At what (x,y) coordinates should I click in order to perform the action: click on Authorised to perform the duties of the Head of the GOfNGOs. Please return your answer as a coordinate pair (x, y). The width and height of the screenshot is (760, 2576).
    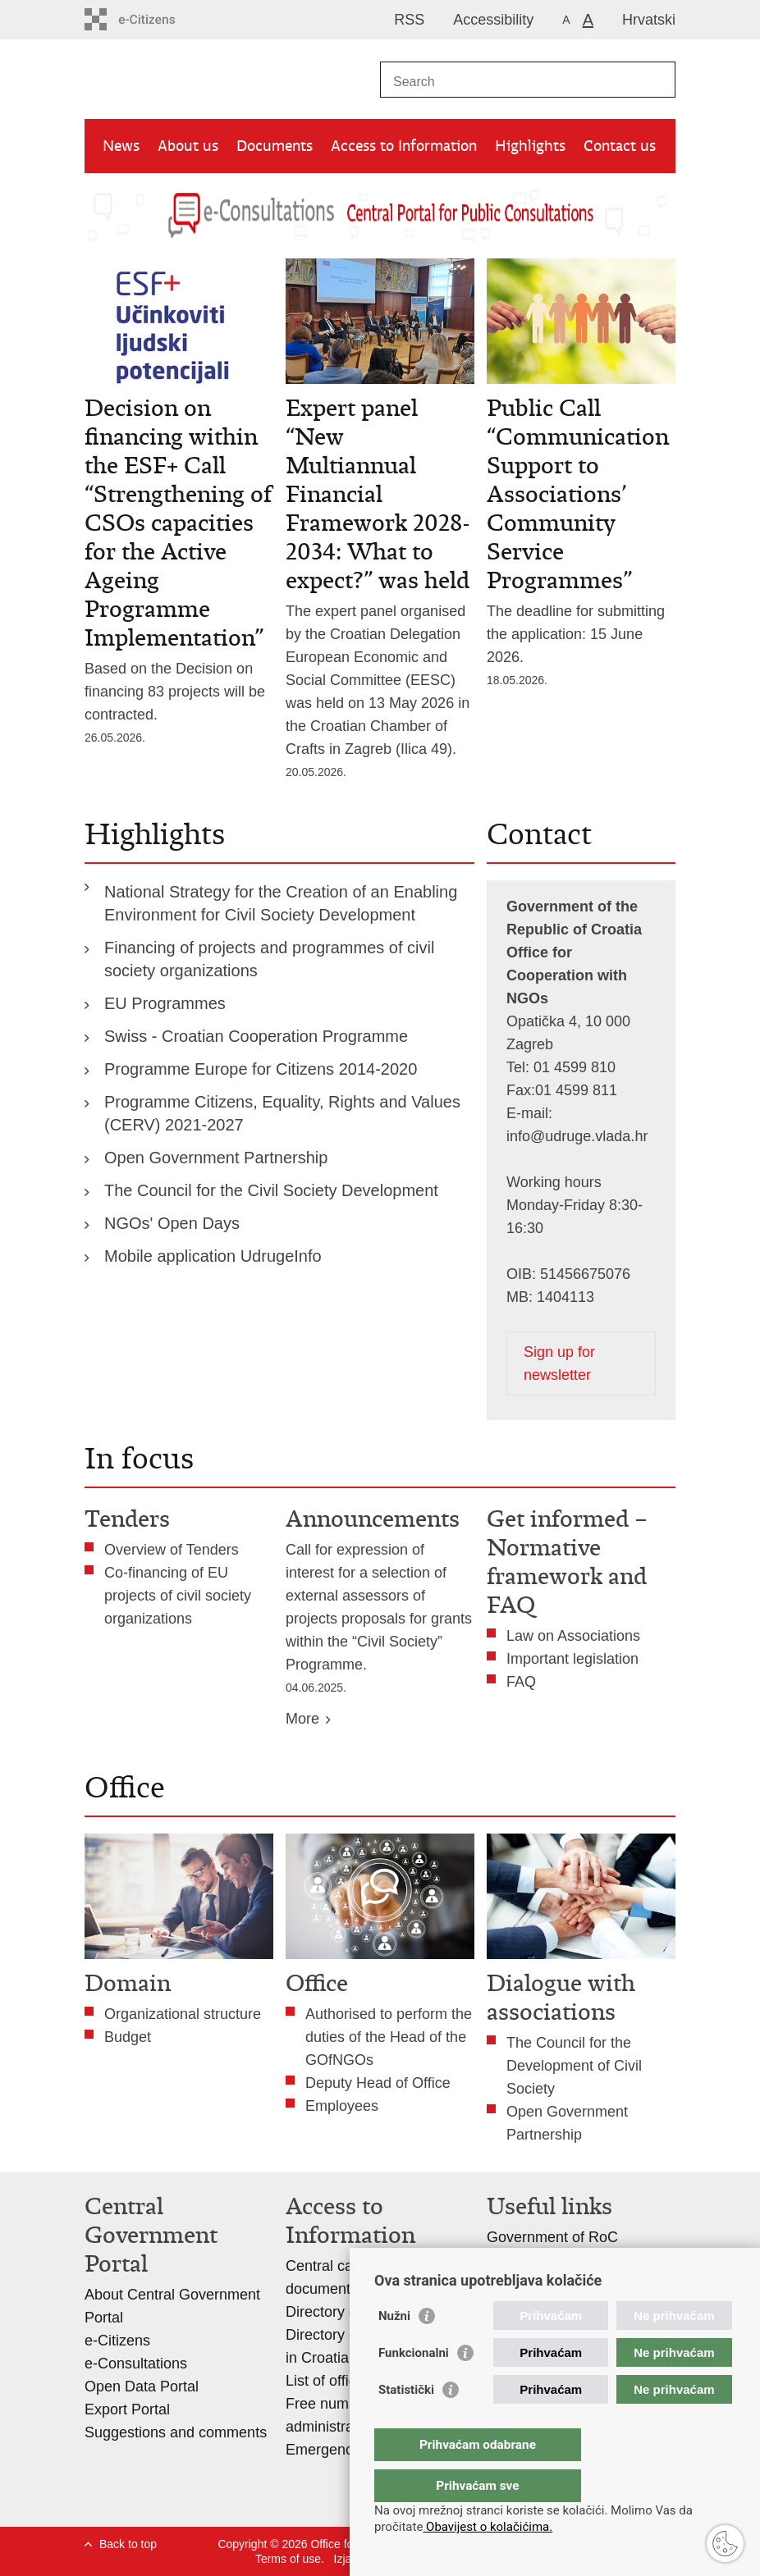
    Looking at the image, I should click on (388, 2037).